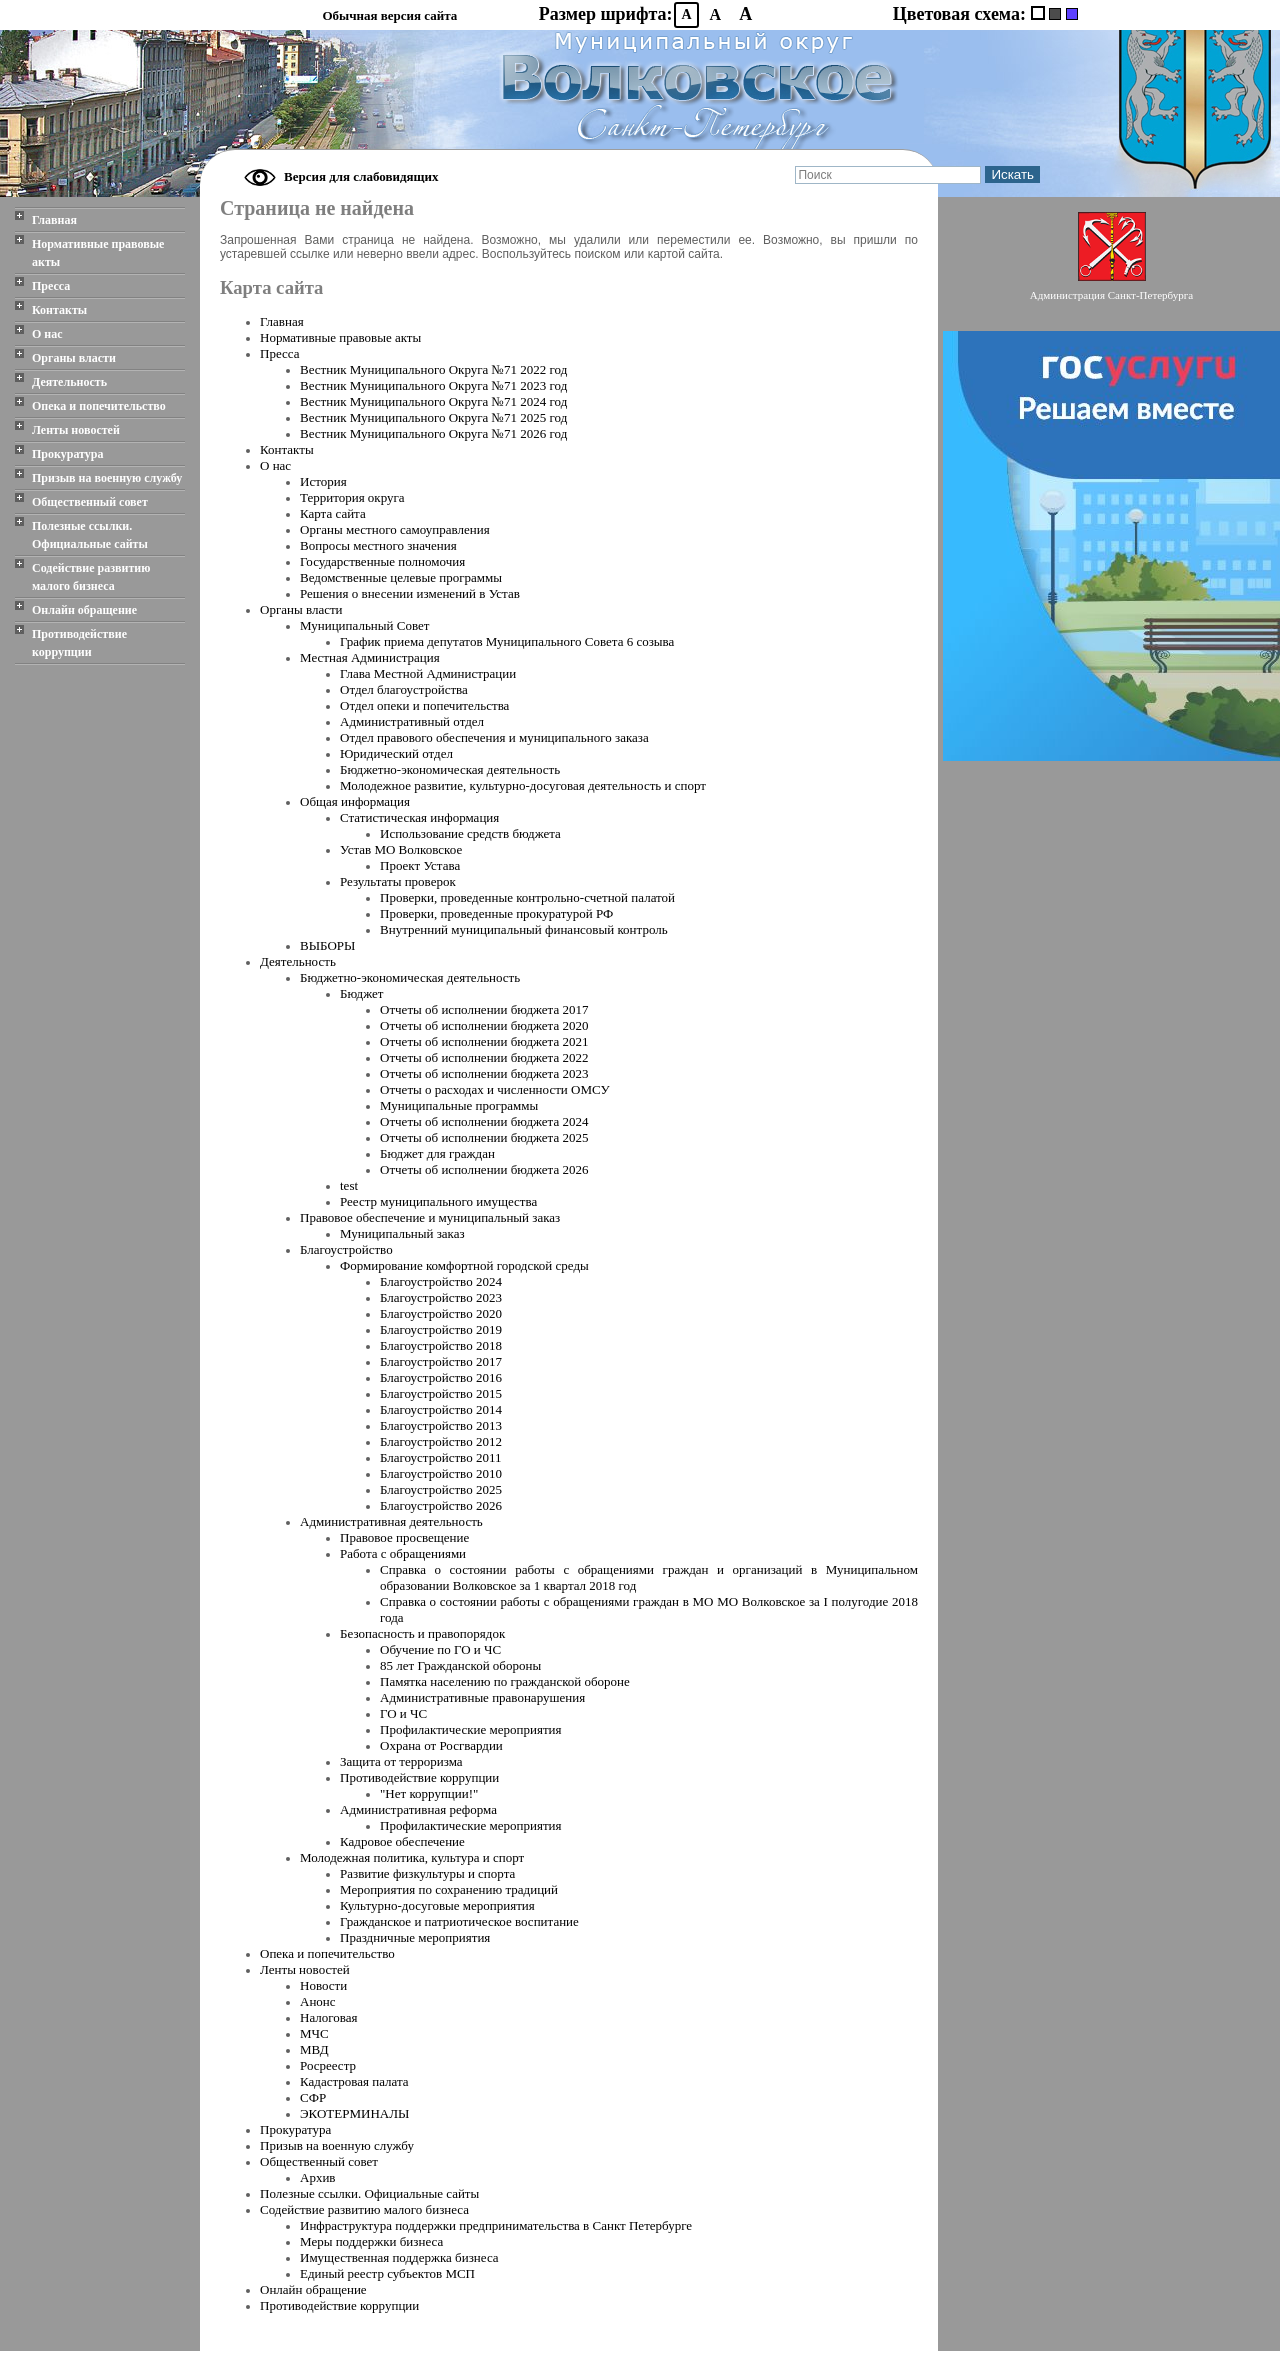  I want to click on Отчеты об исполнении бюджета 2024, so click(484, 1121).